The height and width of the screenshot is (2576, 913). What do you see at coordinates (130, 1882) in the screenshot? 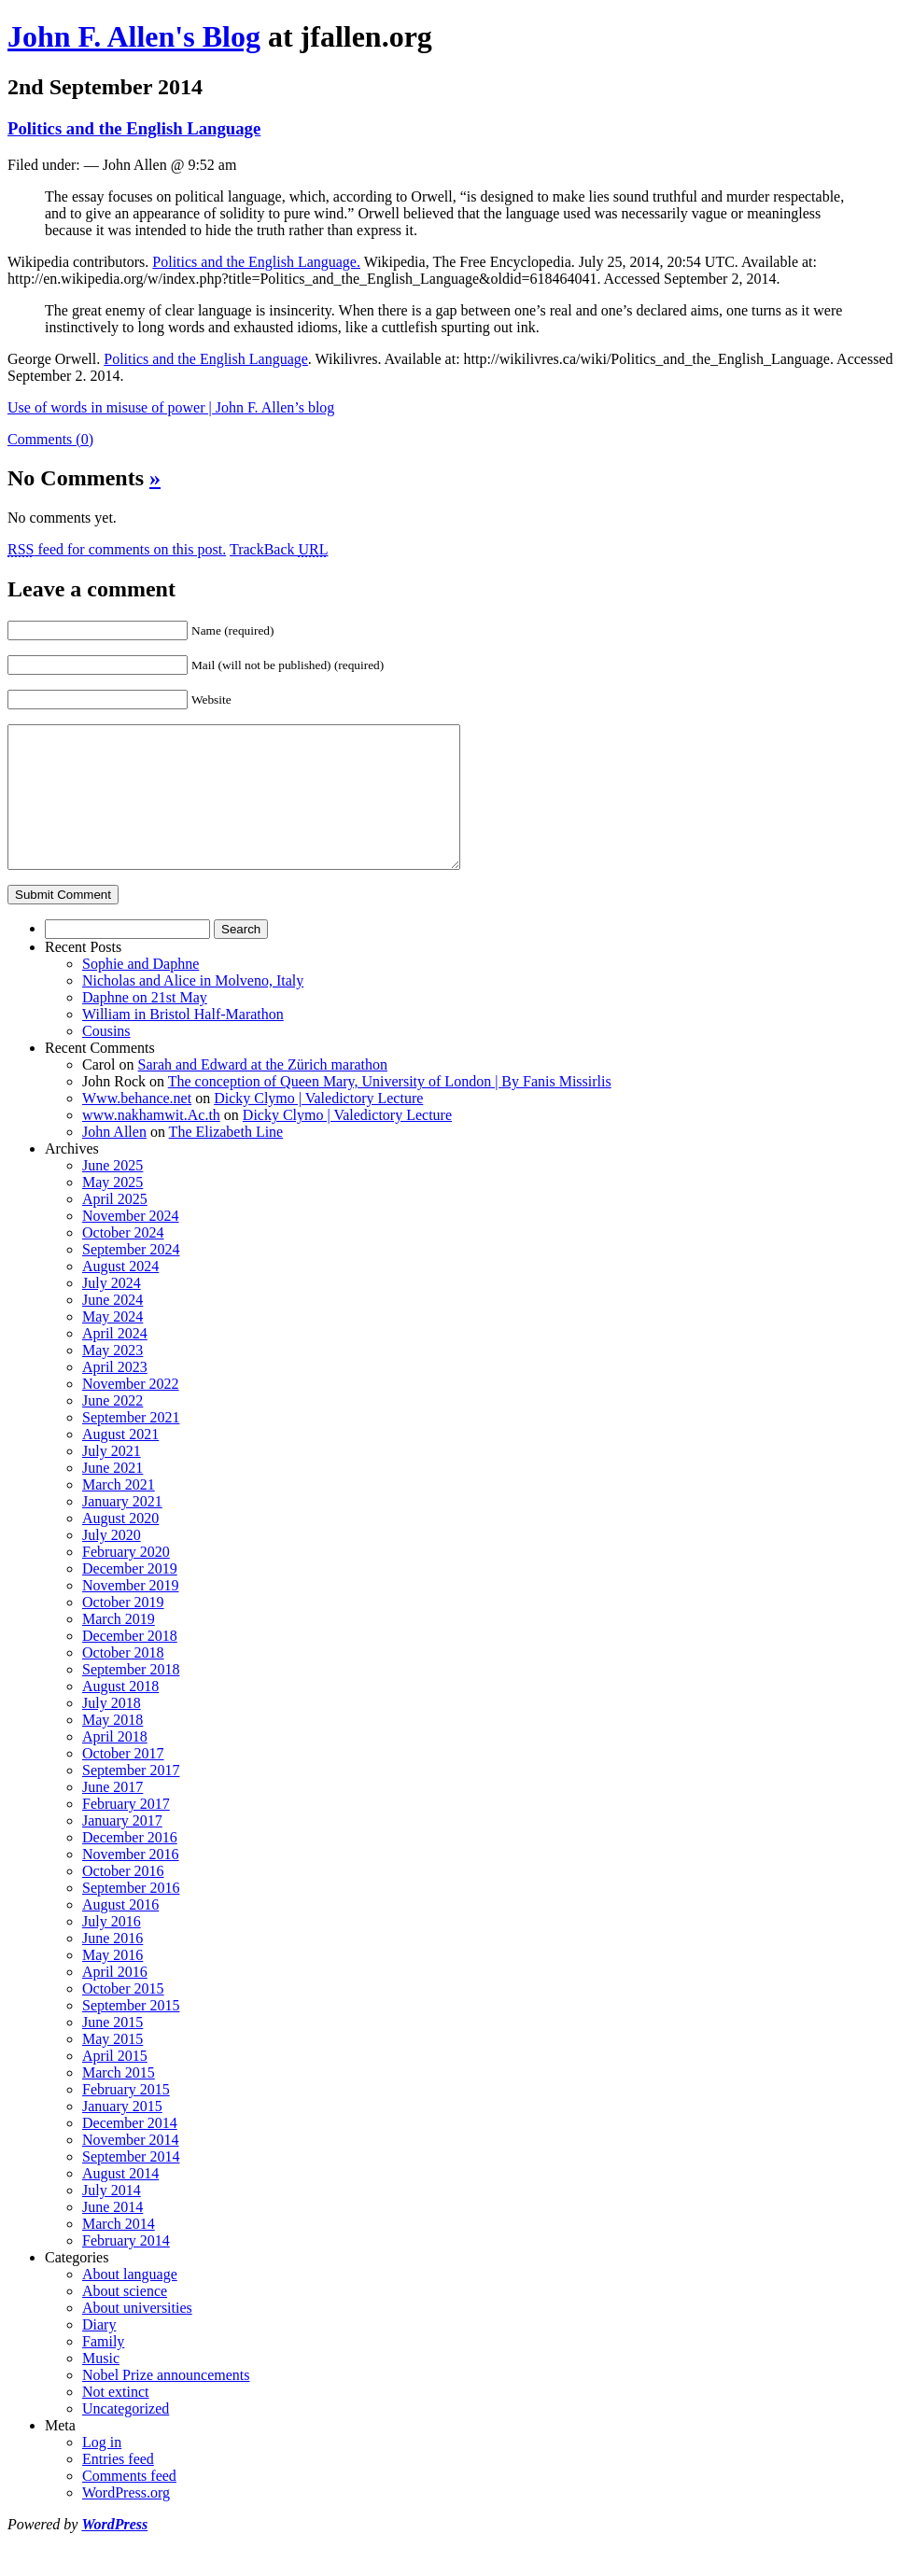
I see `November 2016` at bounding box center [130, 1882].